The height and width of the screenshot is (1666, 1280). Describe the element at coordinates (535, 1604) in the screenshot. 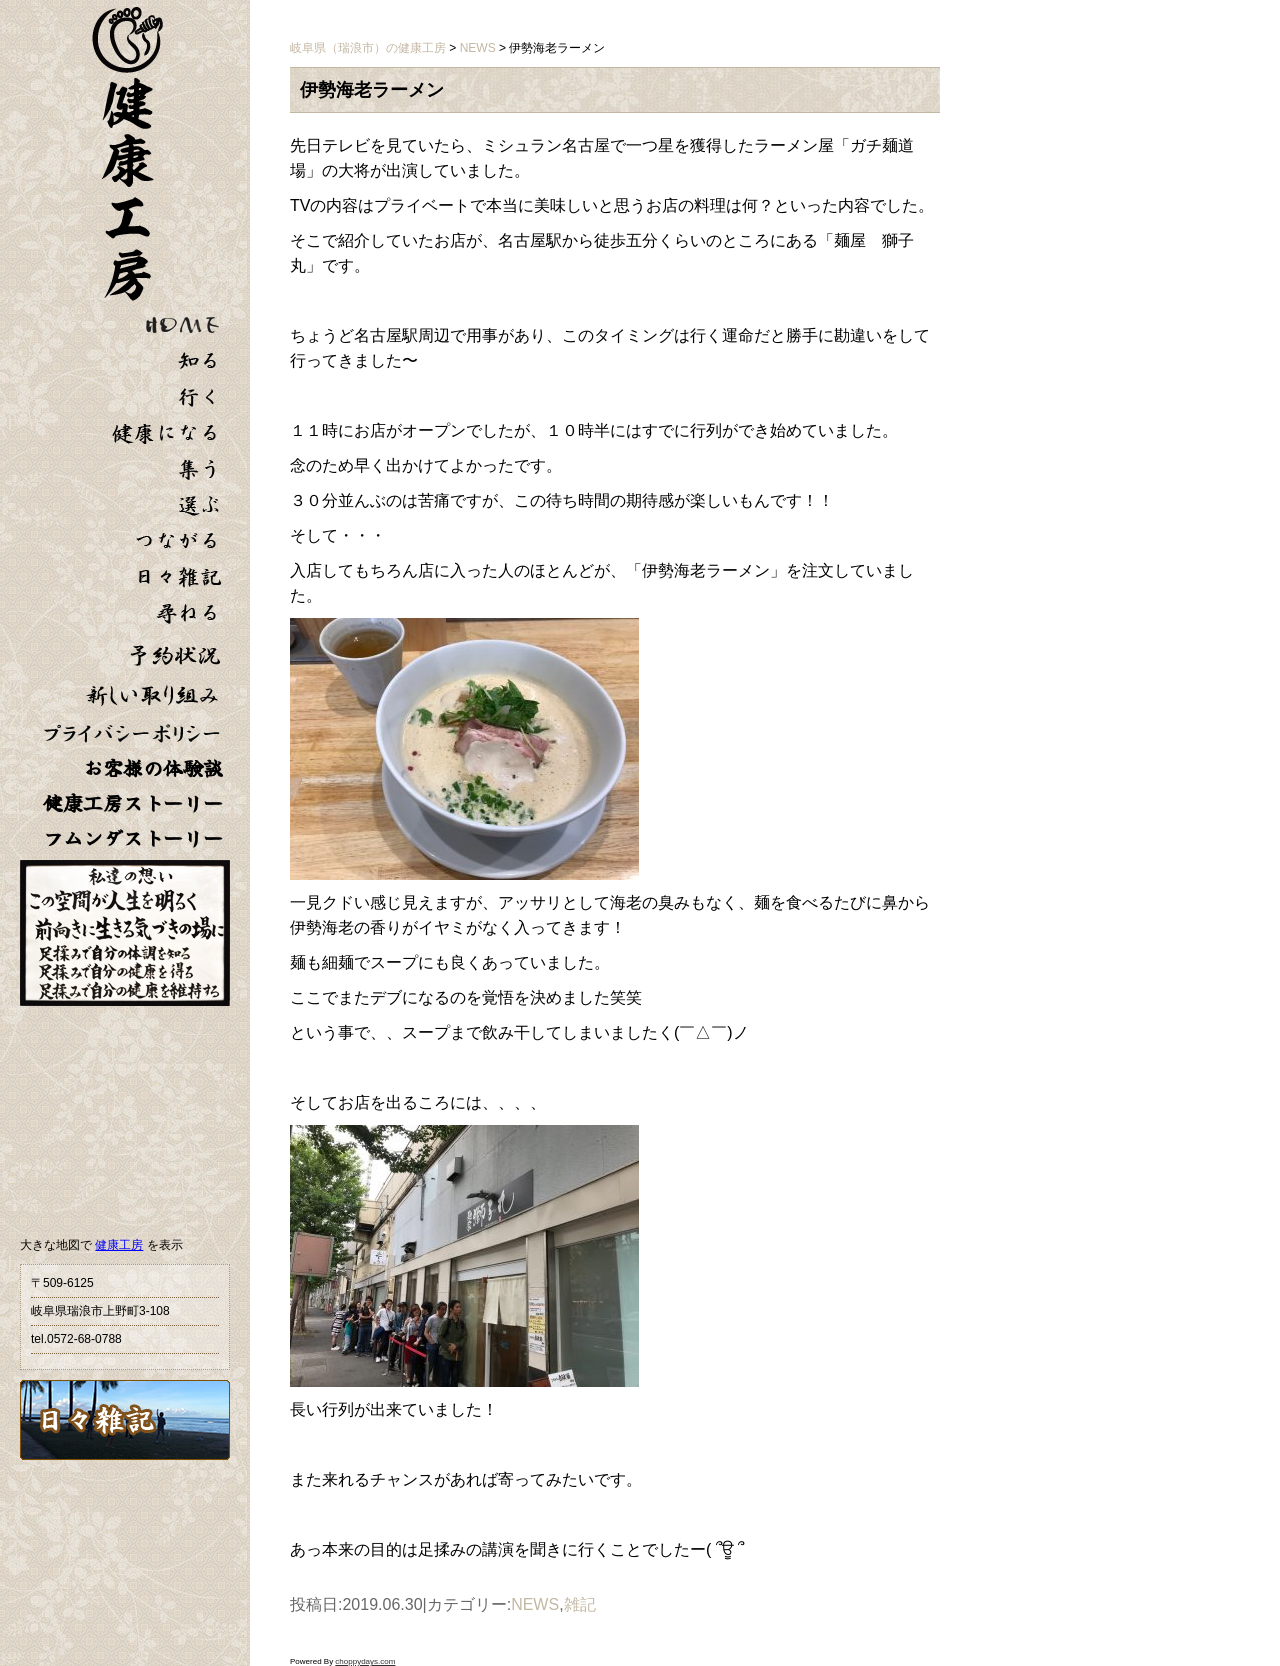

I see `NEWS` at that location.